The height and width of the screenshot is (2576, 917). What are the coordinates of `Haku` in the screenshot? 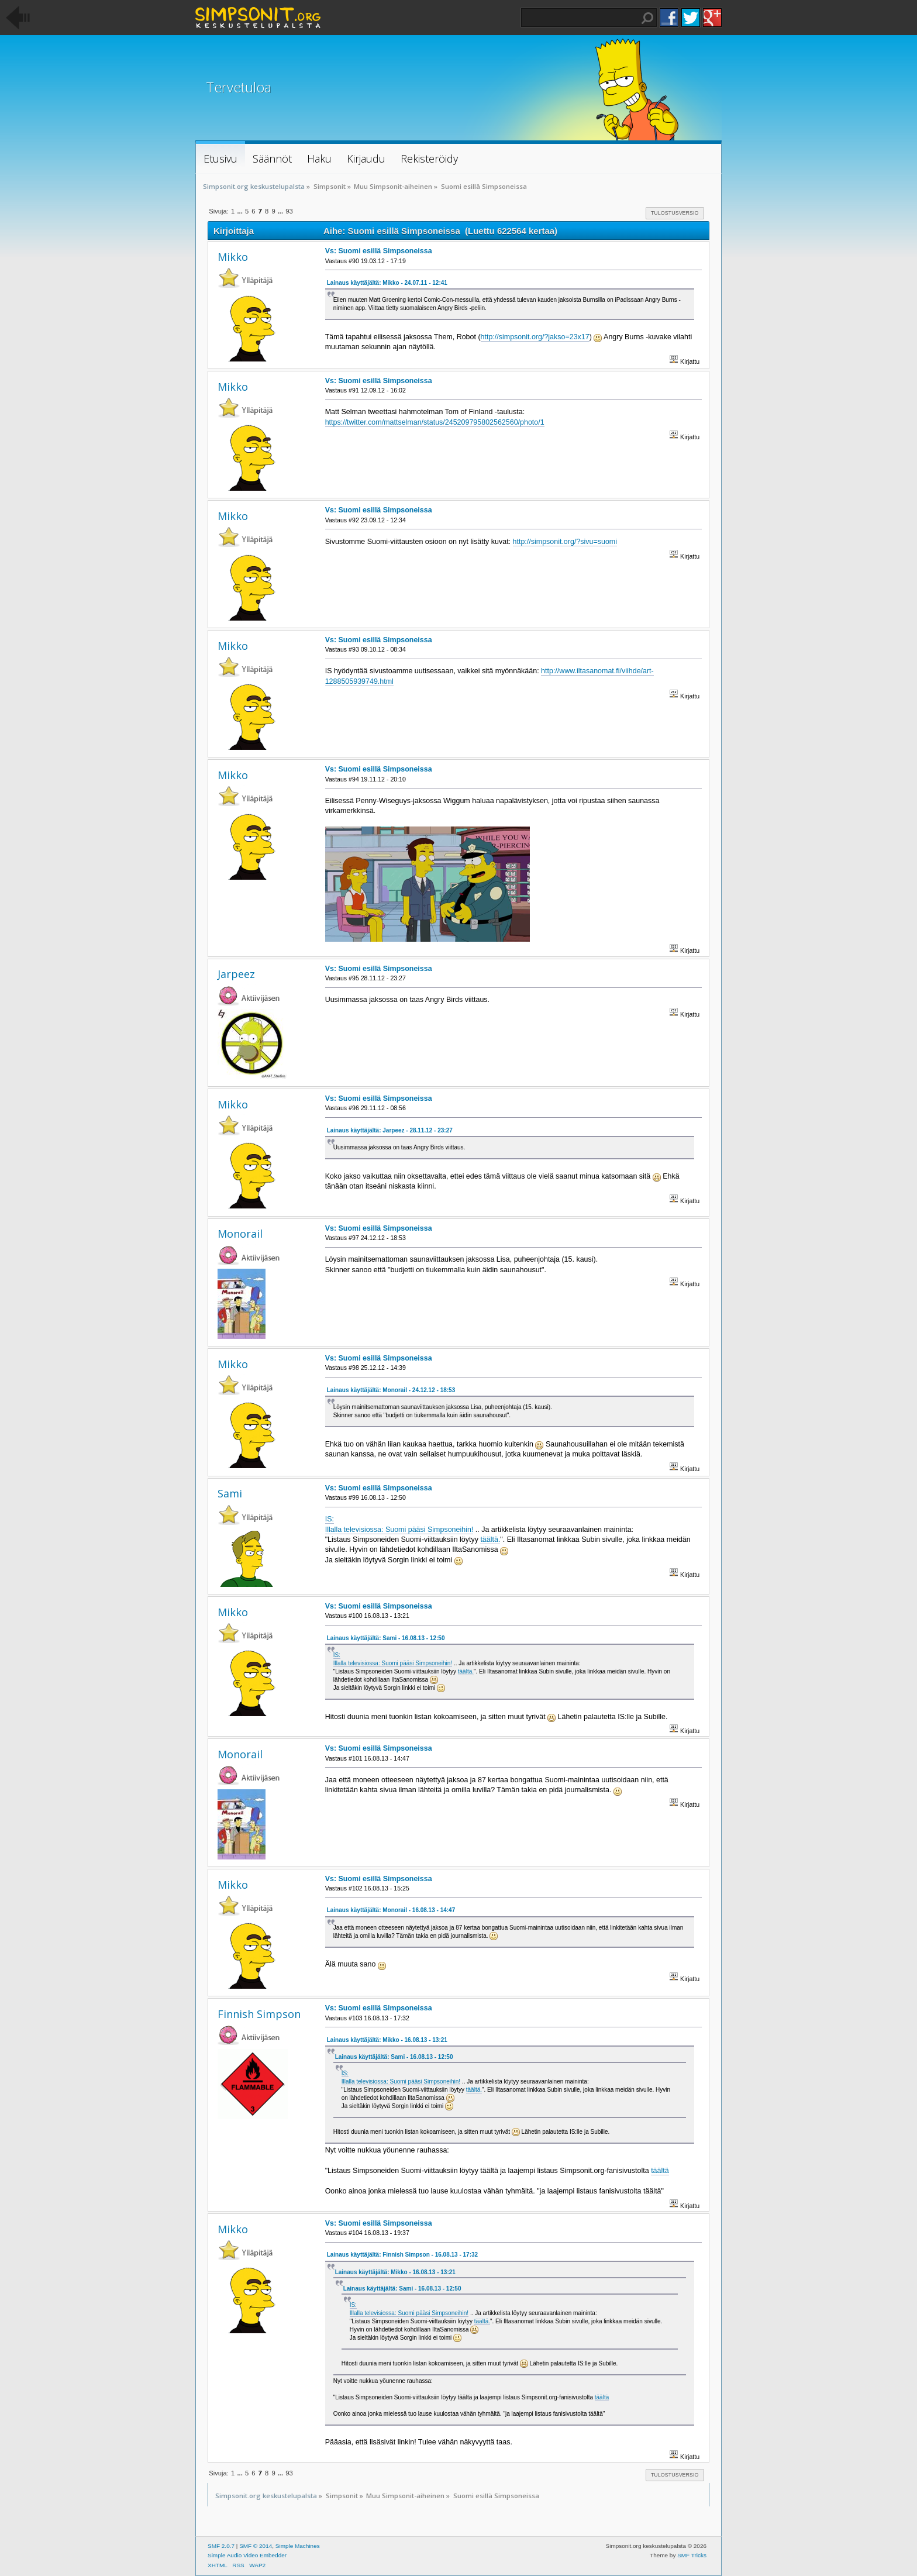 It's located at (647, 18).